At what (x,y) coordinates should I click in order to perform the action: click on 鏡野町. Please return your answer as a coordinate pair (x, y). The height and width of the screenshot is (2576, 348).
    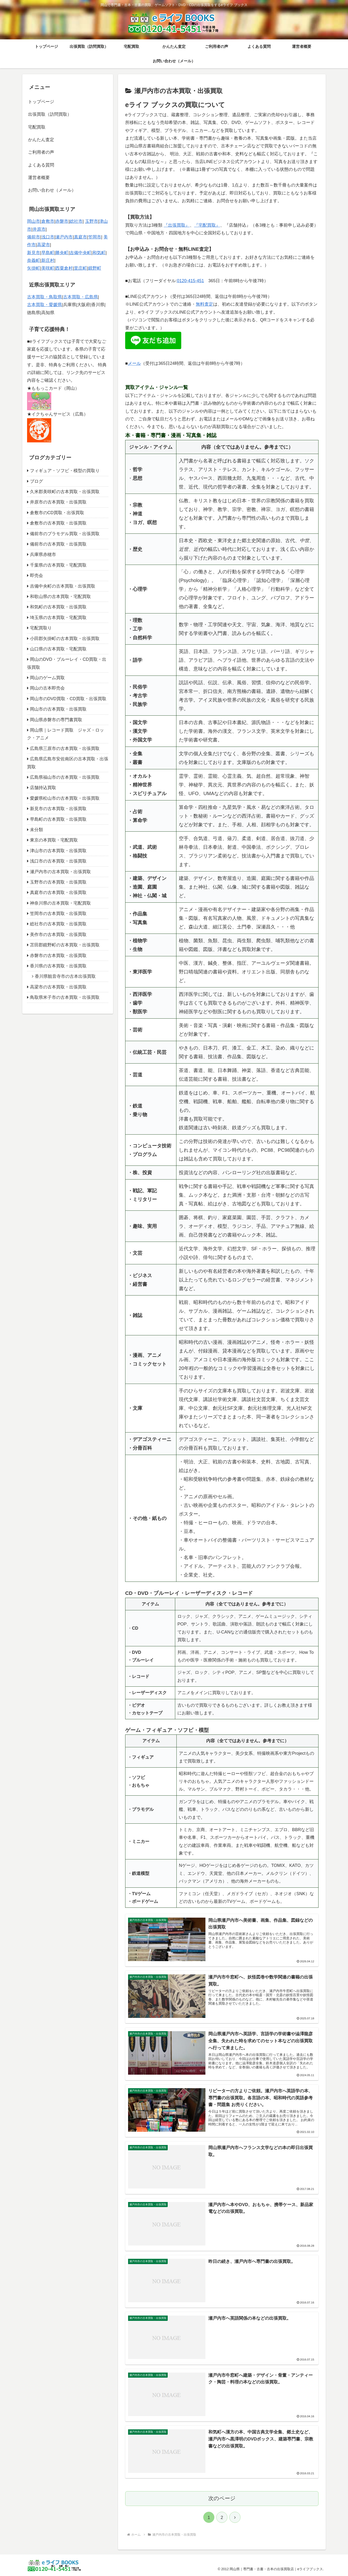
    Looking at the image, I should click on (94, 268).